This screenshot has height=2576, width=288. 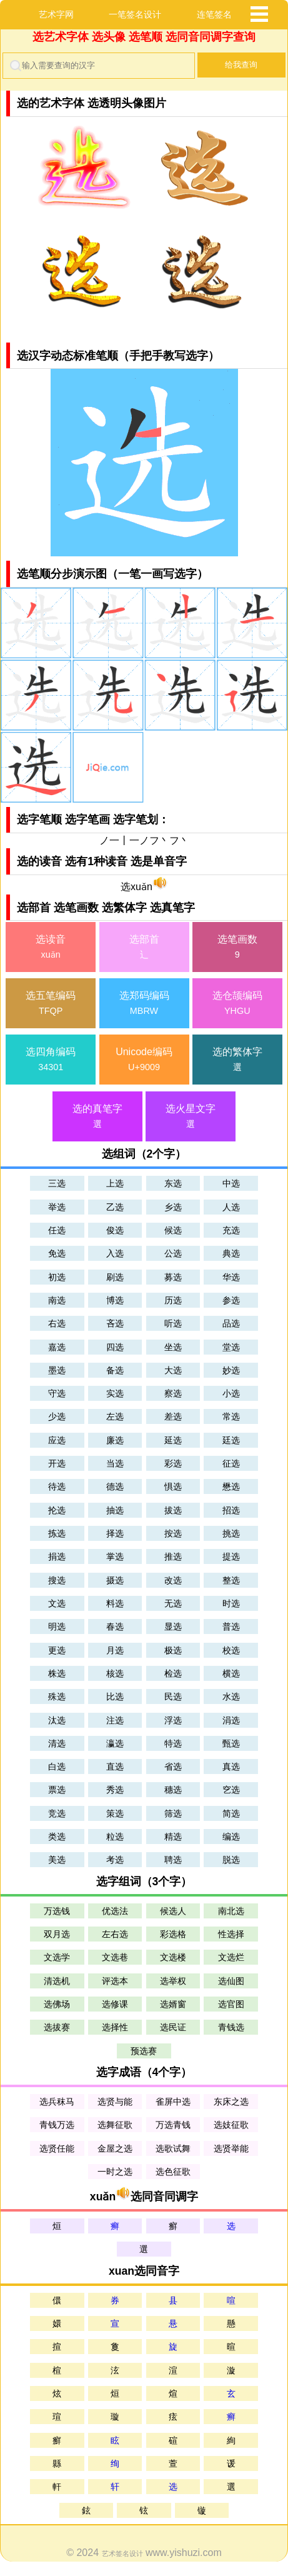 I want to click on 选贤与能, so click(x=114, y=2102).